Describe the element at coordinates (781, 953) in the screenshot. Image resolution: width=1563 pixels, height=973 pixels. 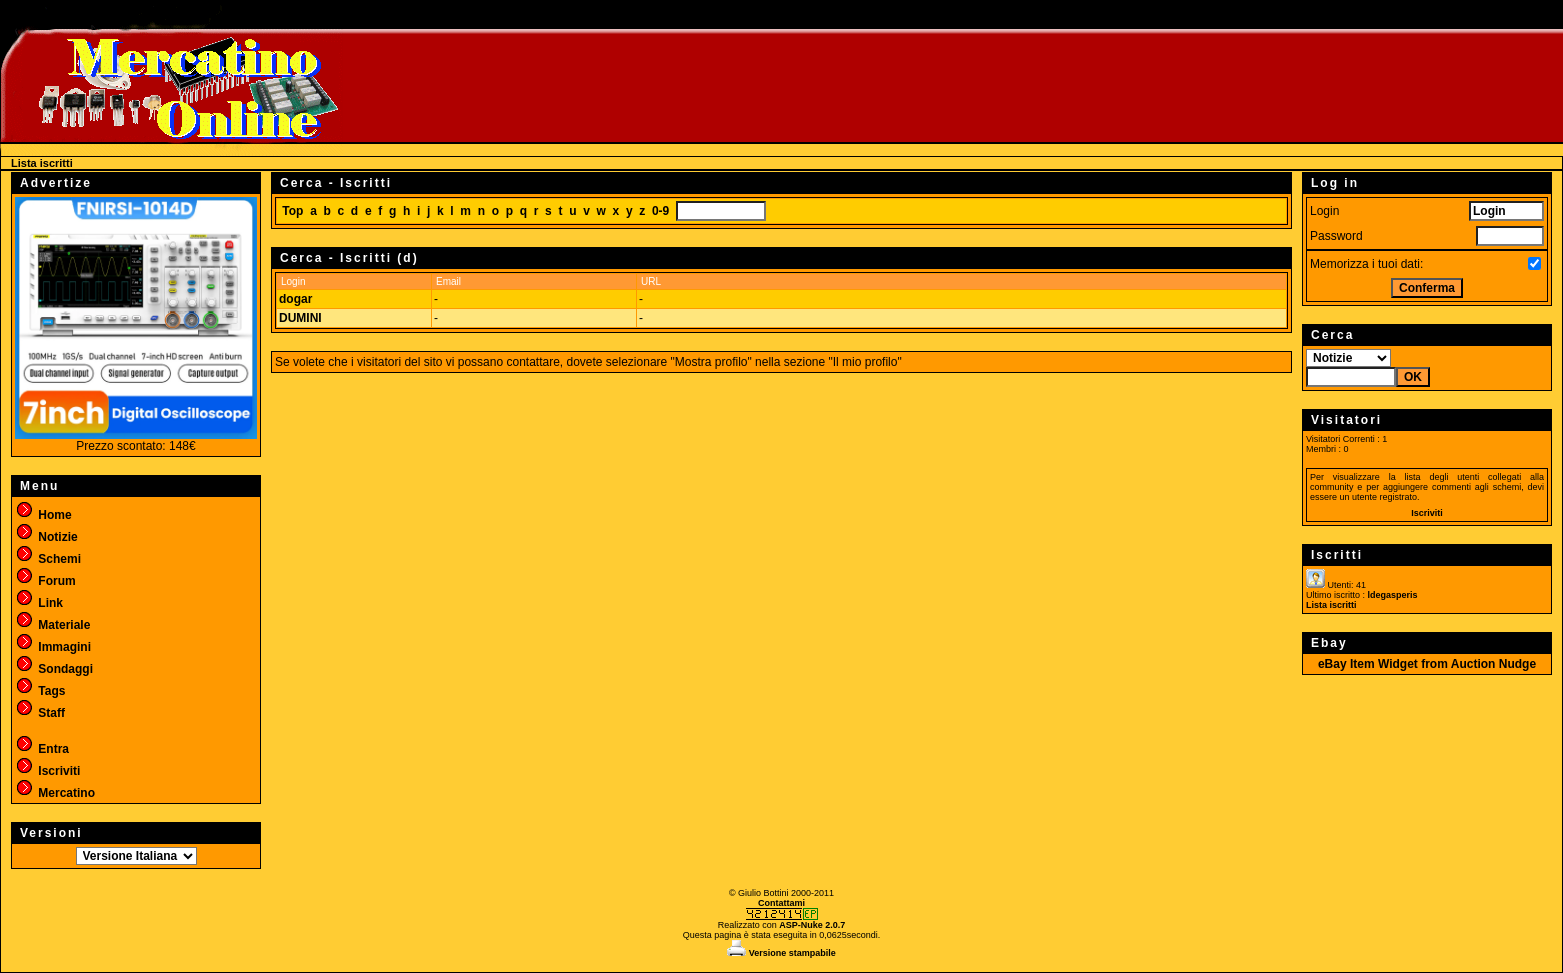
I see `Versione stampabile` at that location.